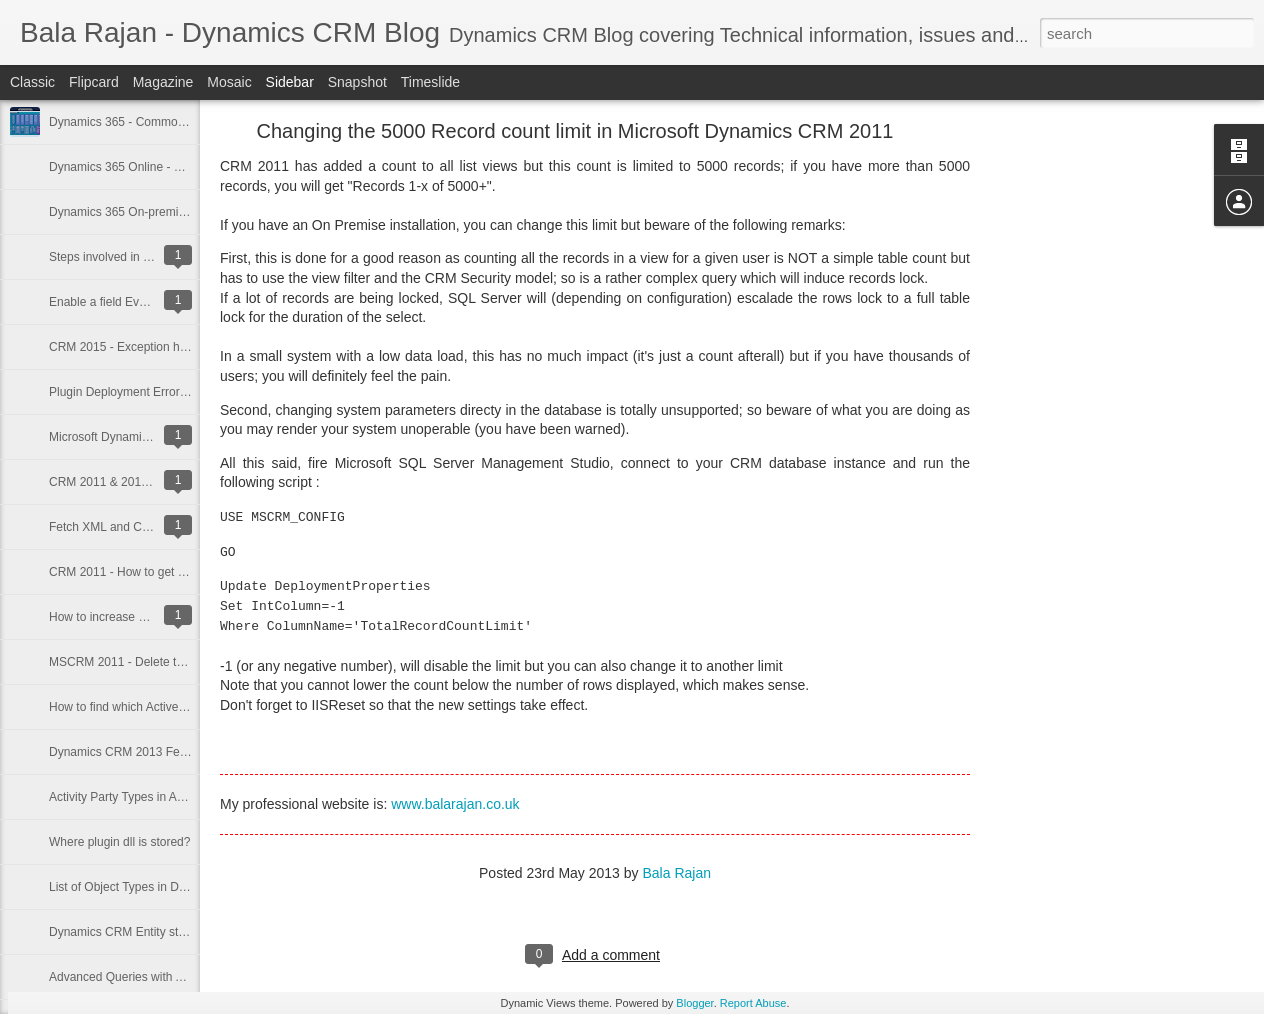  What do you see at coordinates (455, 804) in the screenshot?
I see `www.balarajan.co.uk` at bounding box center [455, 804].